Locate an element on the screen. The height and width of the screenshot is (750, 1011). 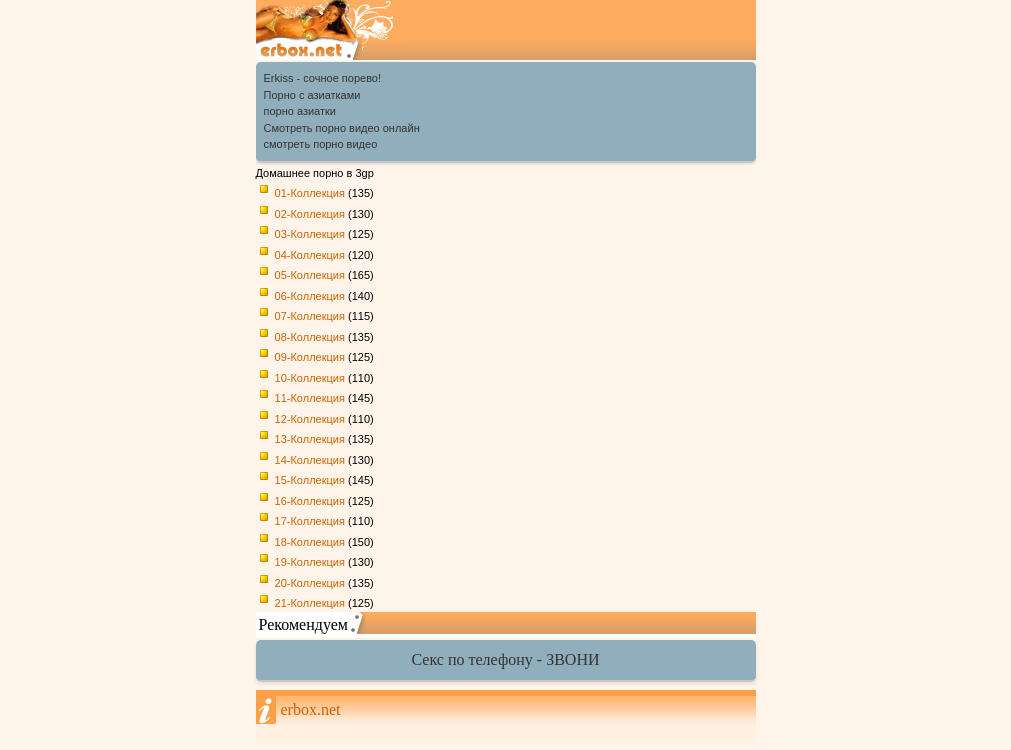
09-Коллекция is located at coordinates (310, 357).